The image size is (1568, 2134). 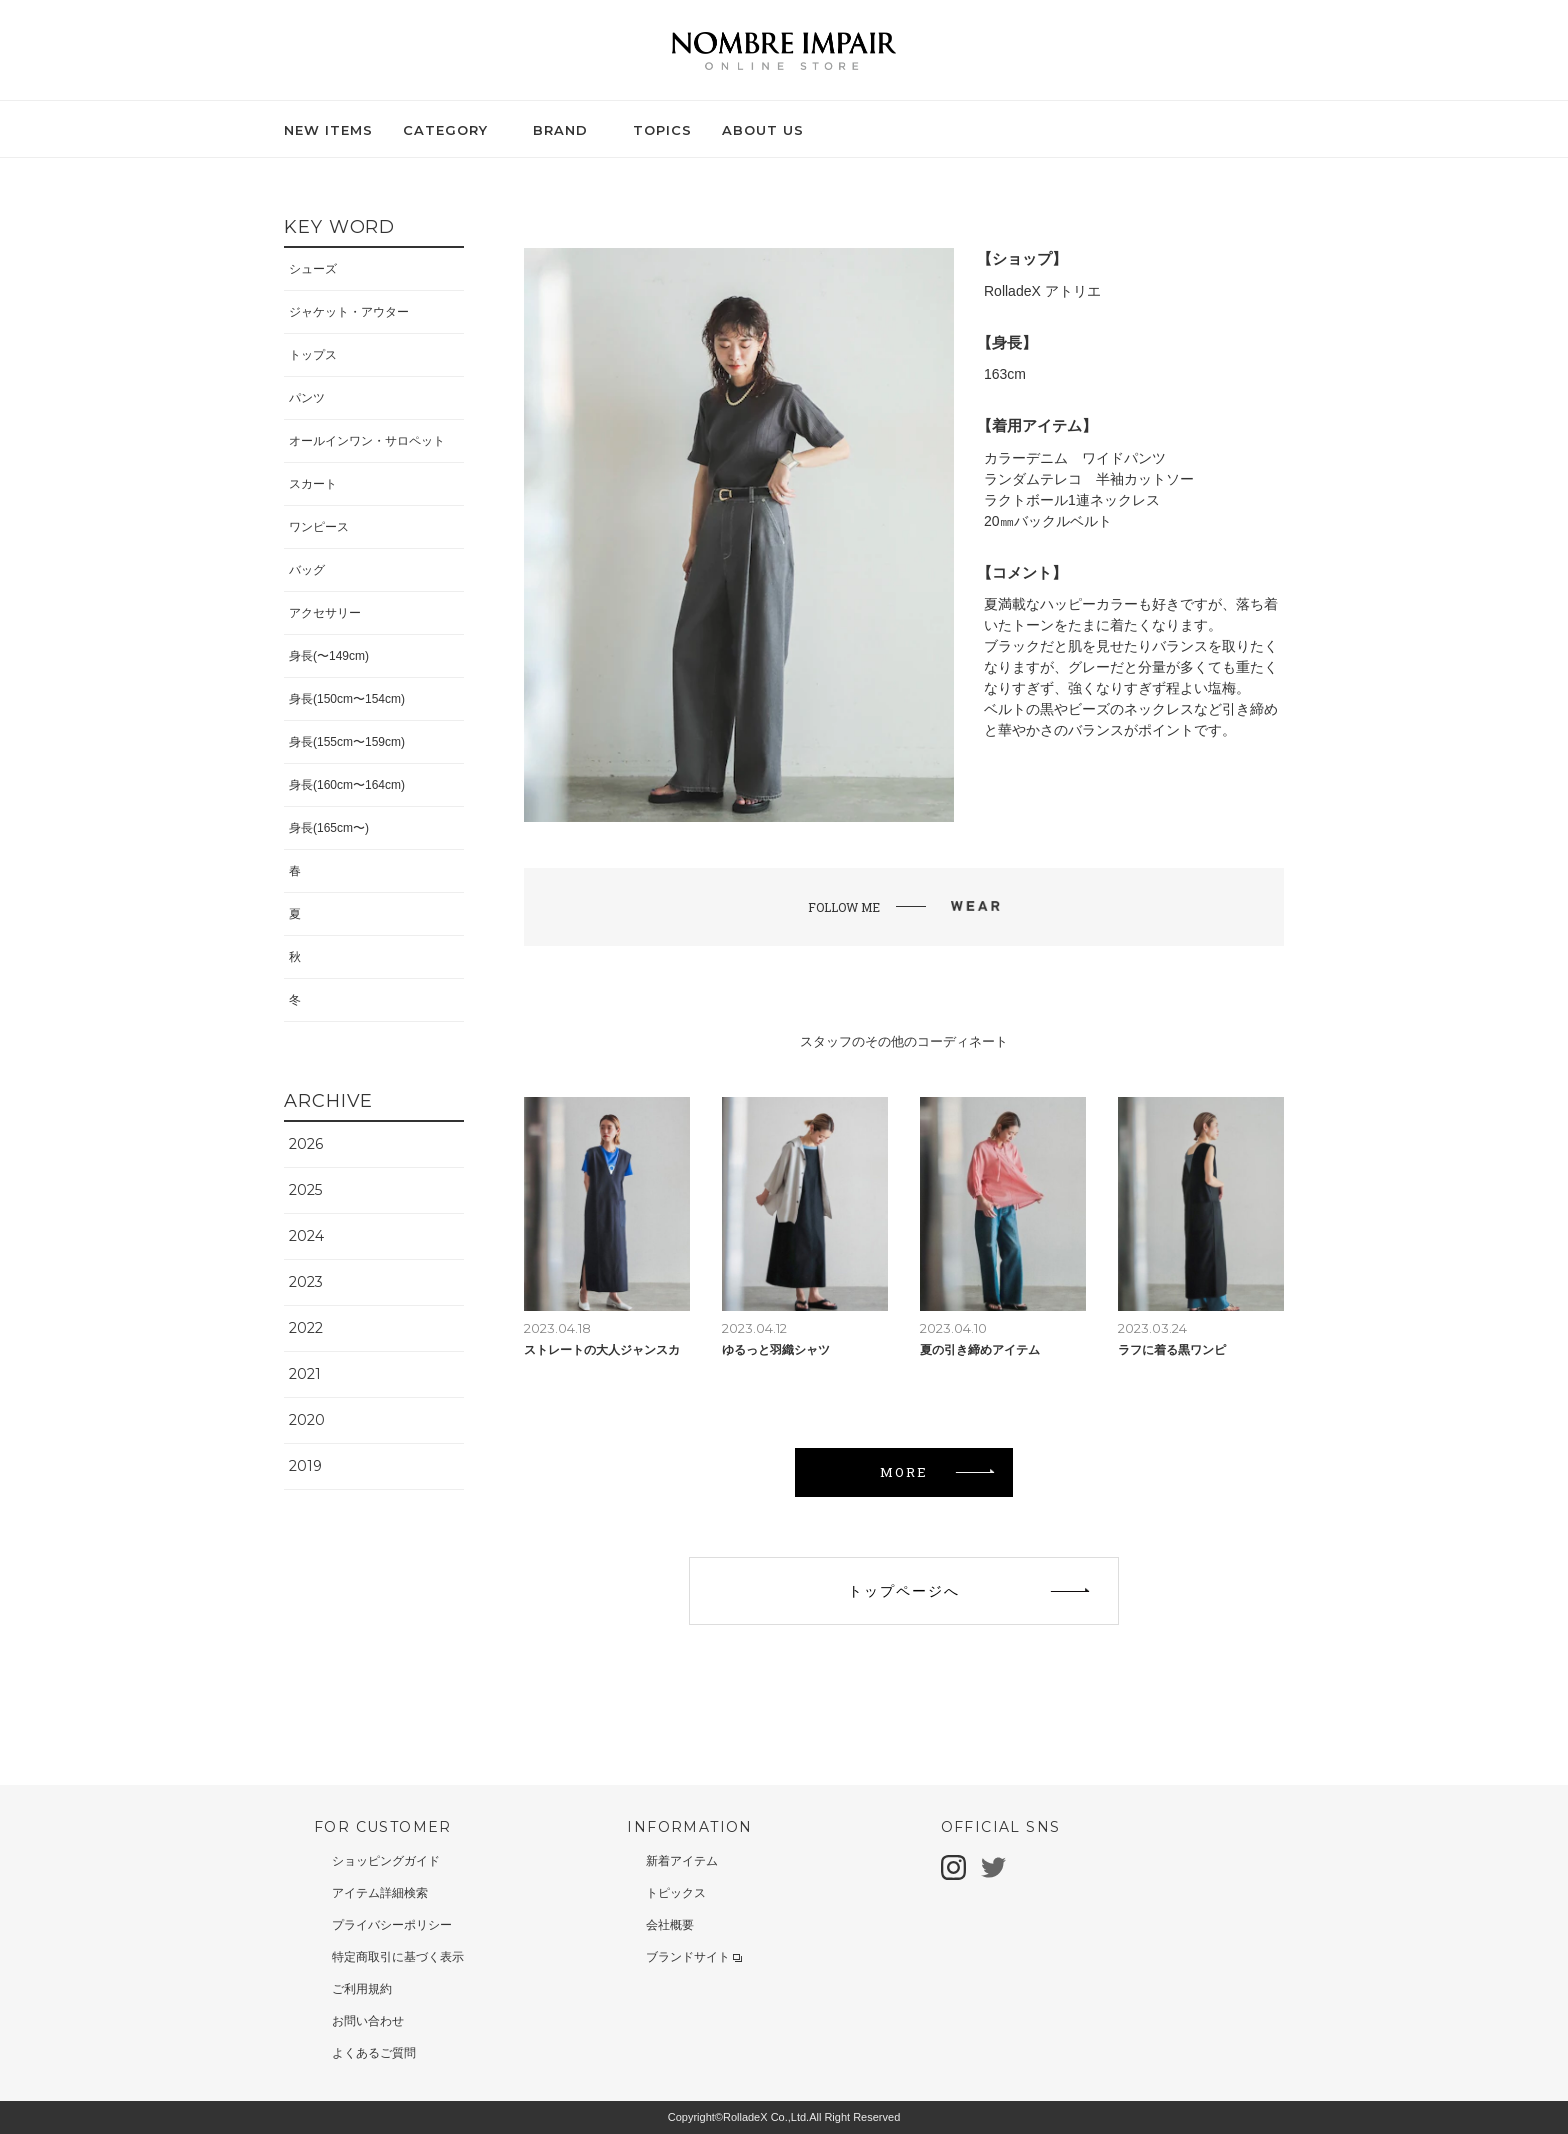 I want to click on シューズ, so click(x=313, y=269).